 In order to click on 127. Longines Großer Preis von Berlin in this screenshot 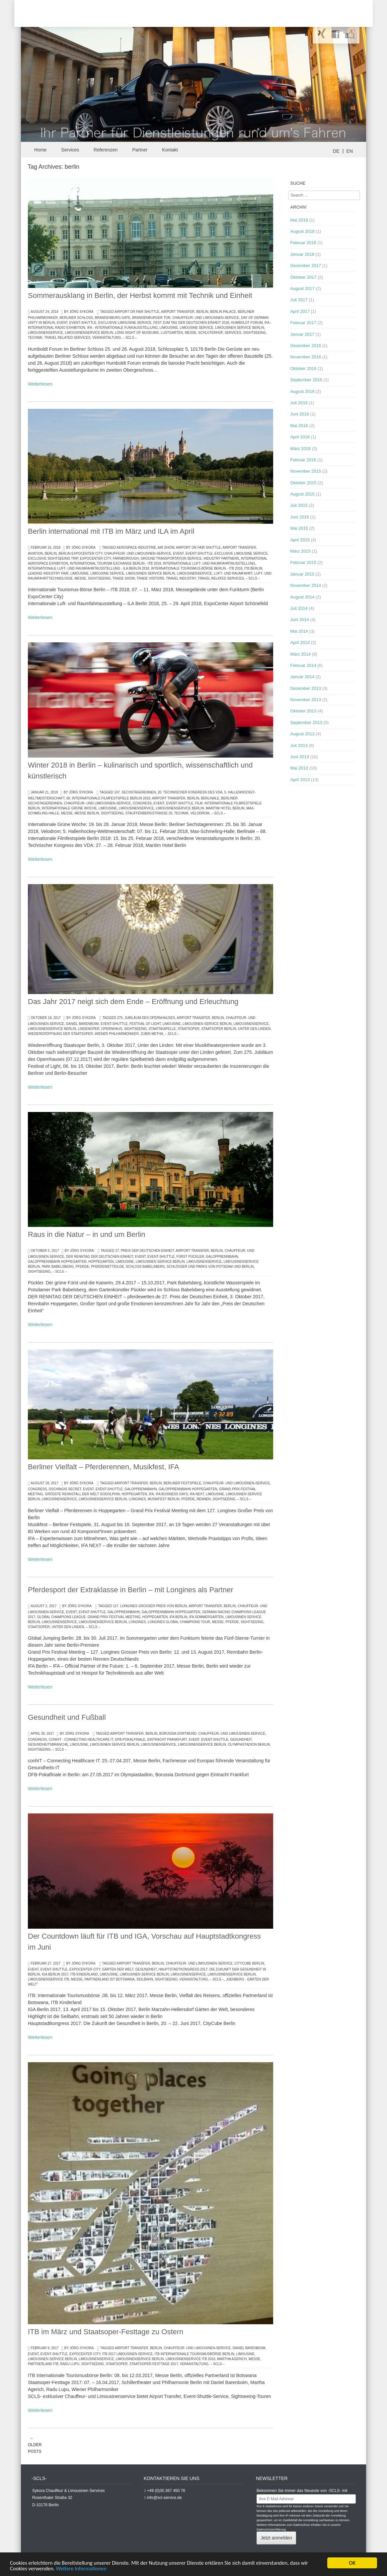, I will do `click(150, 1606)`.